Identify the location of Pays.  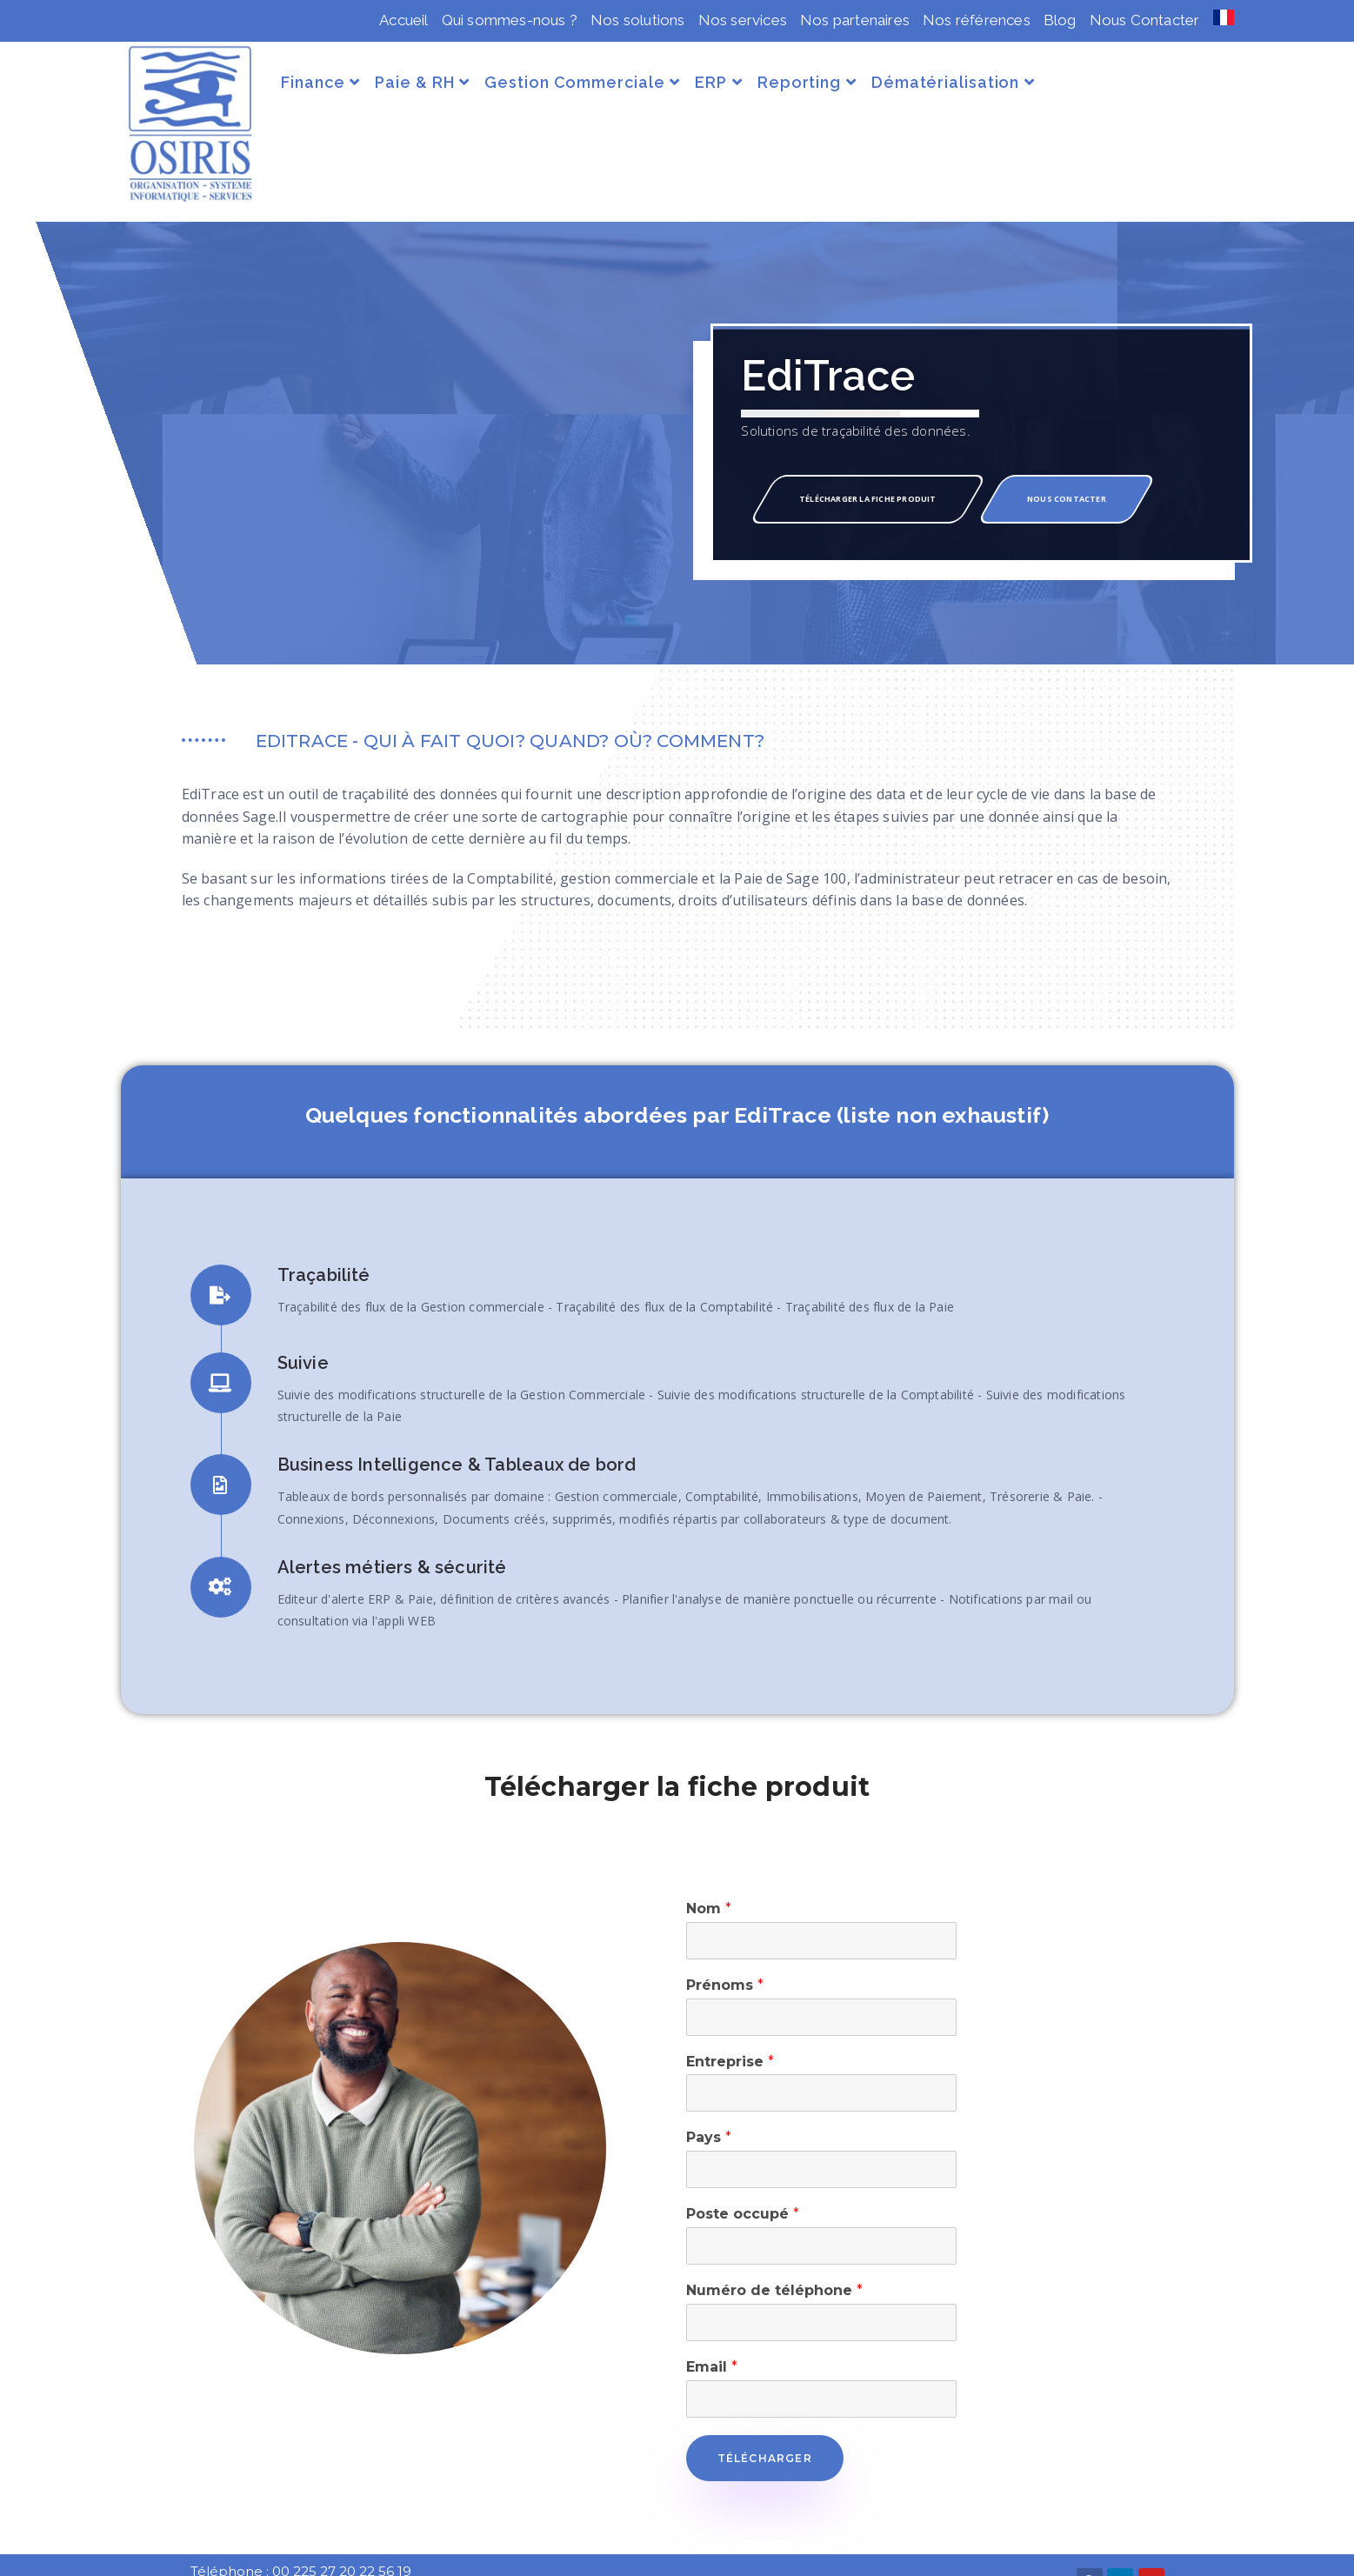
(708, 2108).